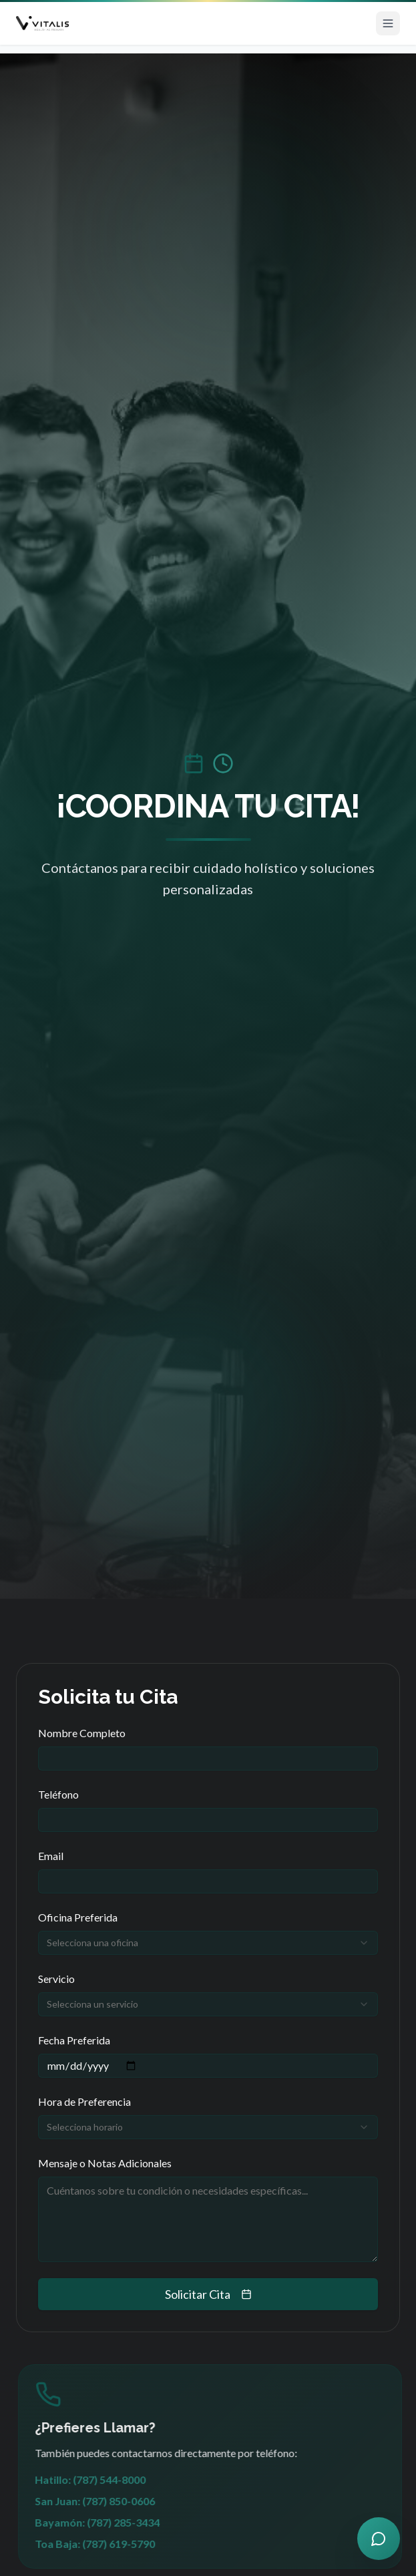 Image resolution: width=416 pixels, height=2576 pixels. I want to click on Teléfono, so click(58, 1794).